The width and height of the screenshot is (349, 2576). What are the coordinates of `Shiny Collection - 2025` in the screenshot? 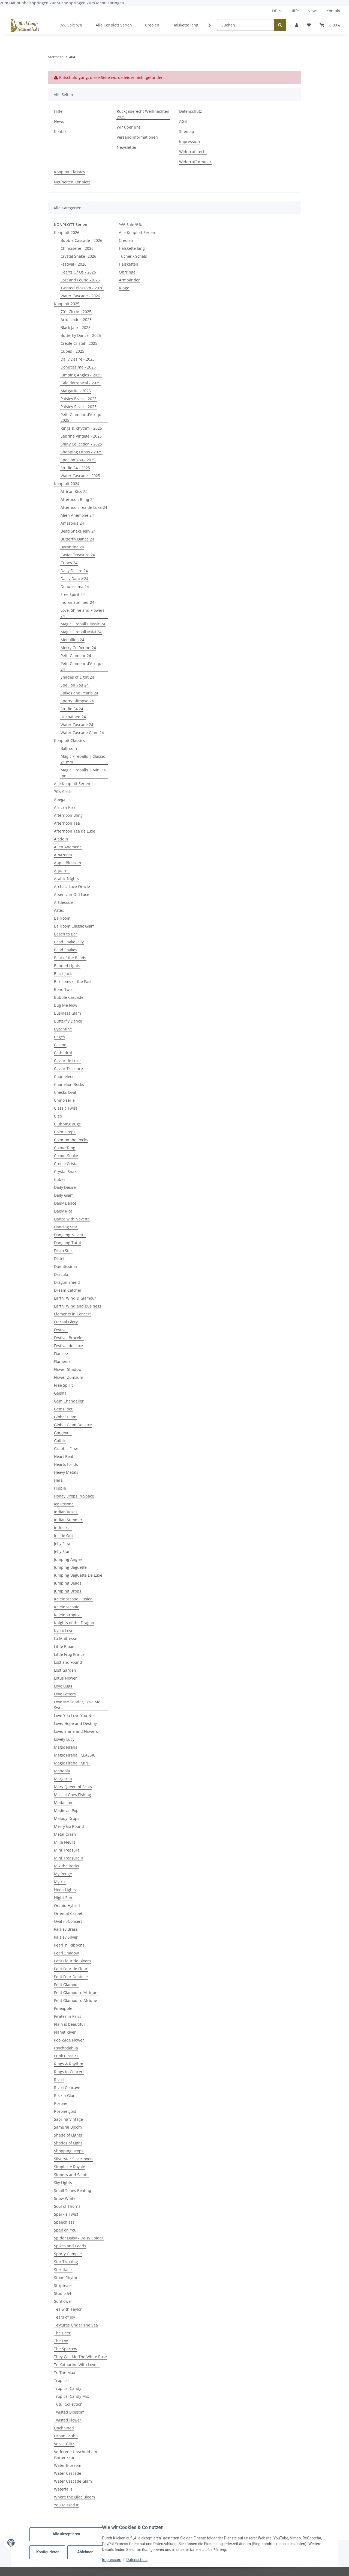 It's located at (81, 444).